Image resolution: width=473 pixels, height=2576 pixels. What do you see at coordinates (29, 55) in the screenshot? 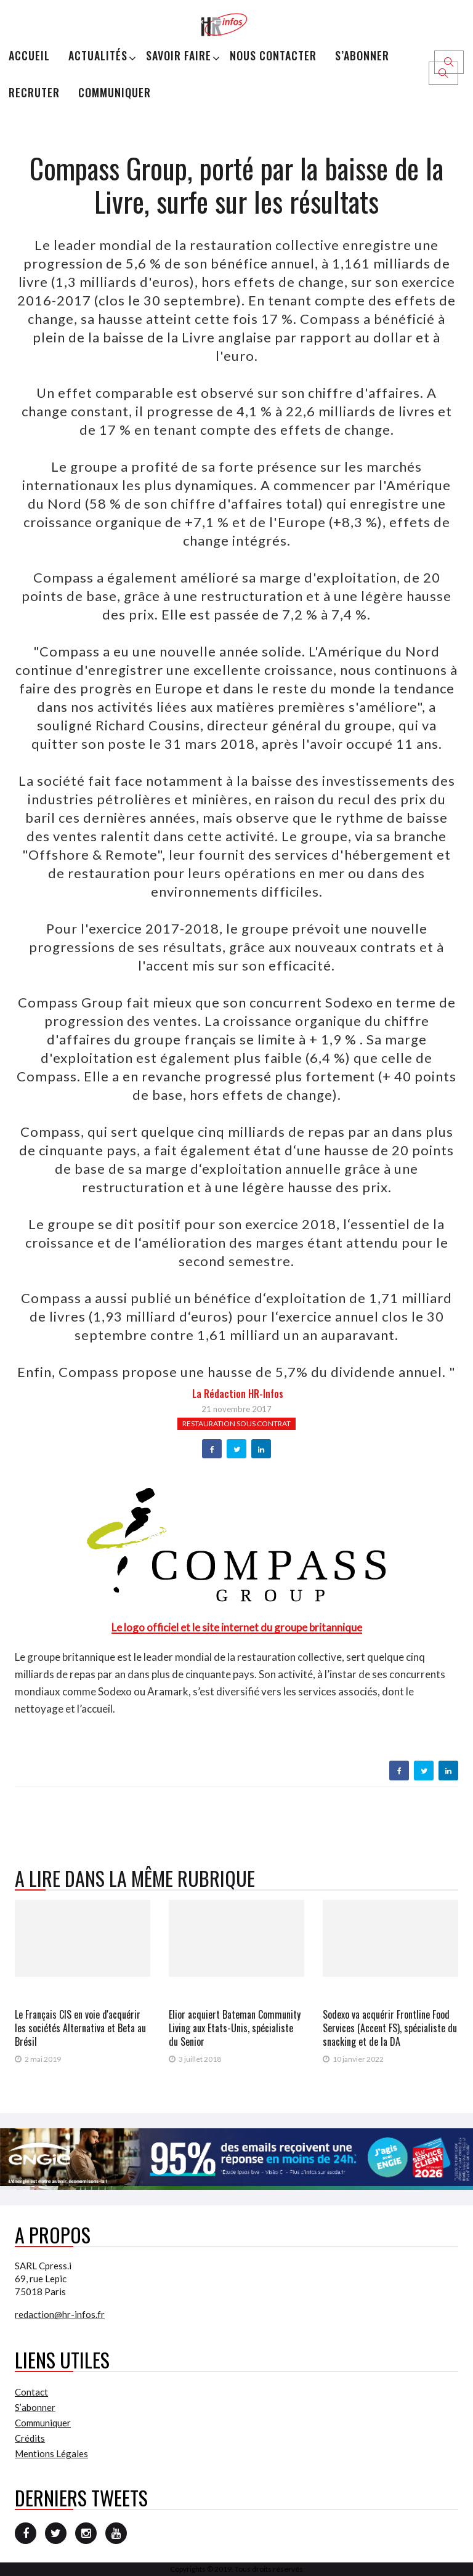
I see `Accueil` at bounding box center [29, 55].